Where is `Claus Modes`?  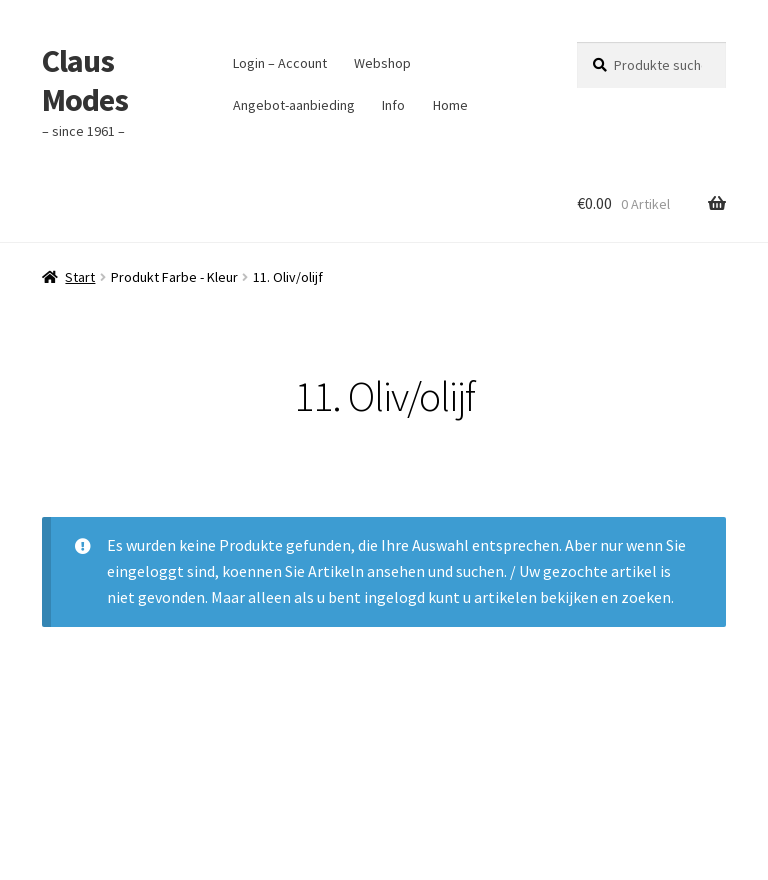
Claus Modes is located at coordinates (85, 80).